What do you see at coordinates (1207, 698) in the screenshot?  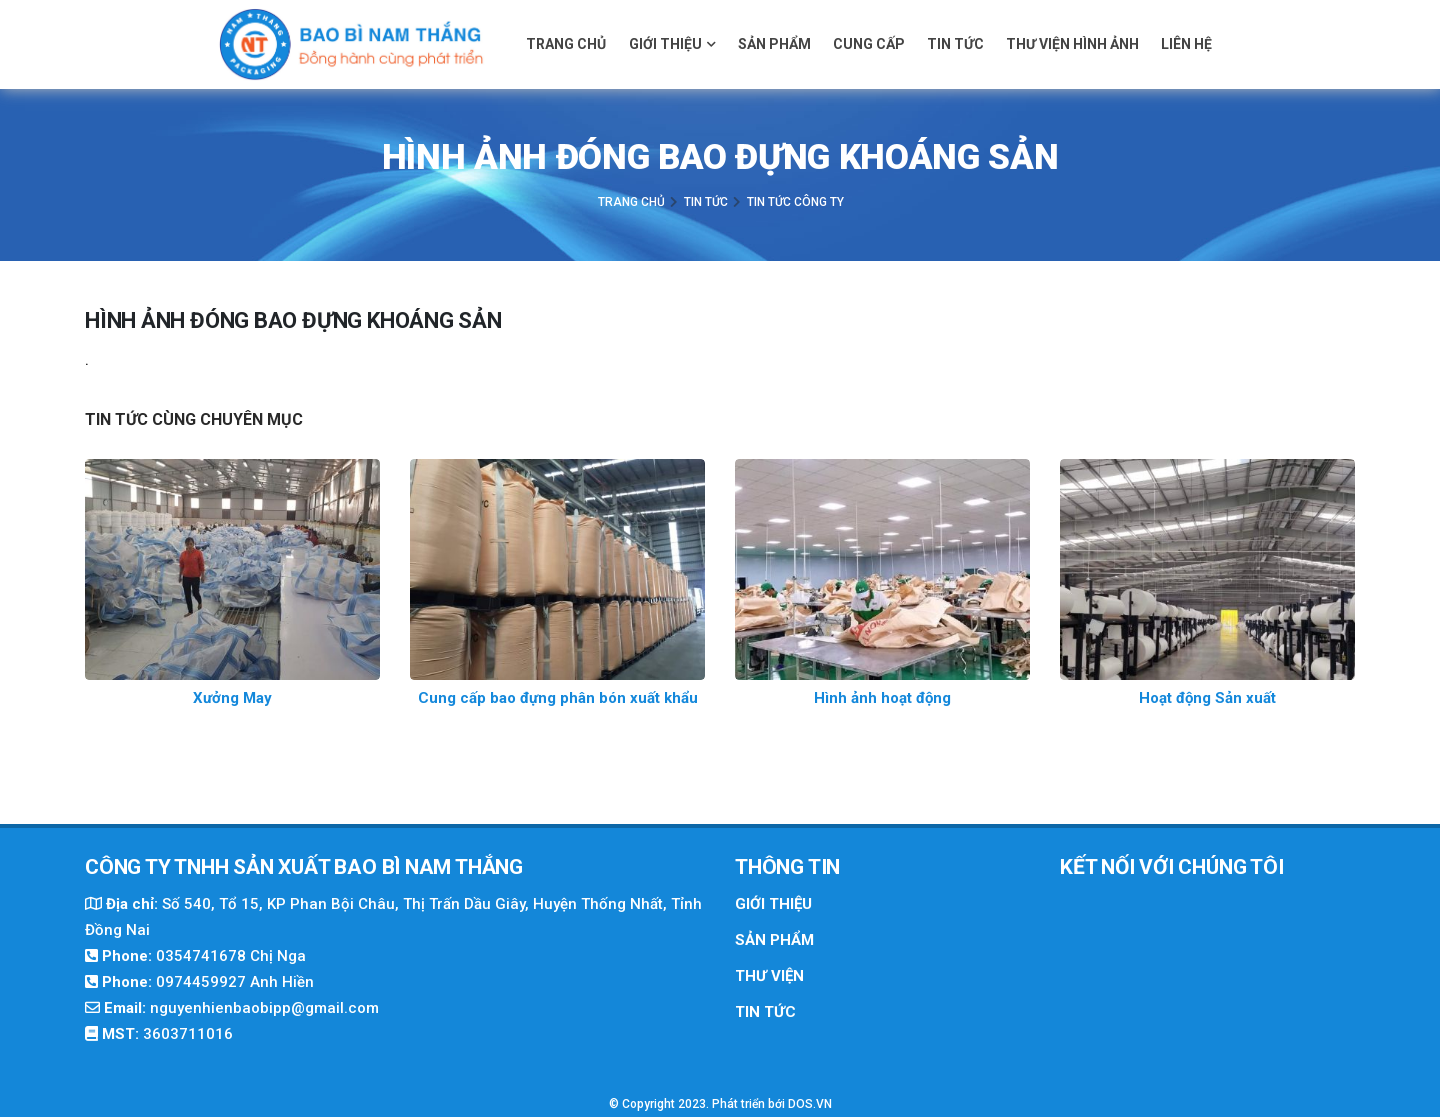 I see `Hoạt động Sản xuất` at bounding box center [1207, 698].